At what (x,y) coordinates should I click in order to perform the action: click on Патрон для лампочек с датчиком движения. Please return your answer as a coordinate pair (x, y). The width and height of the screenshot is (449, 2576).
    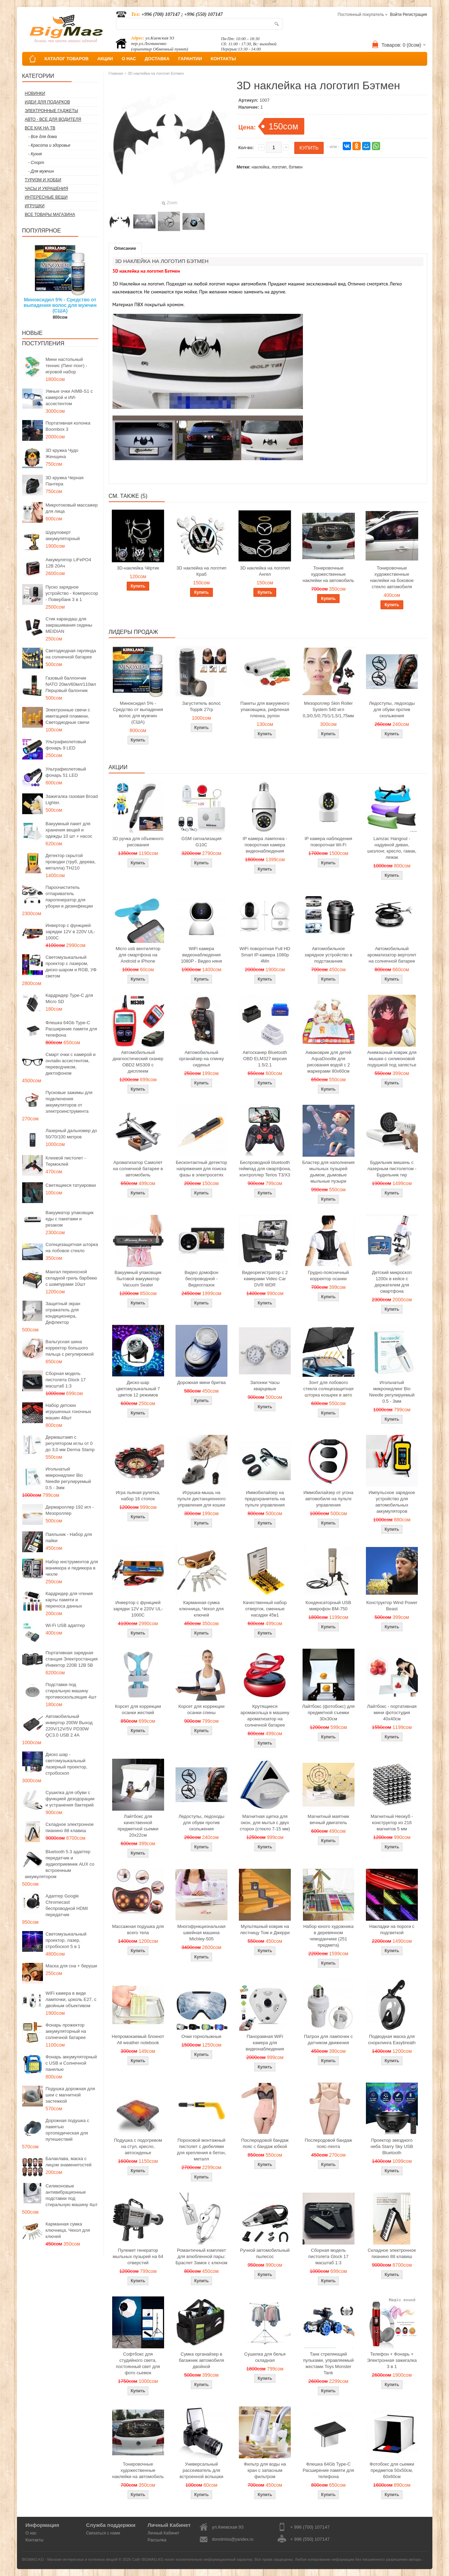
    Looking at the image, I should click on (328, 2039).